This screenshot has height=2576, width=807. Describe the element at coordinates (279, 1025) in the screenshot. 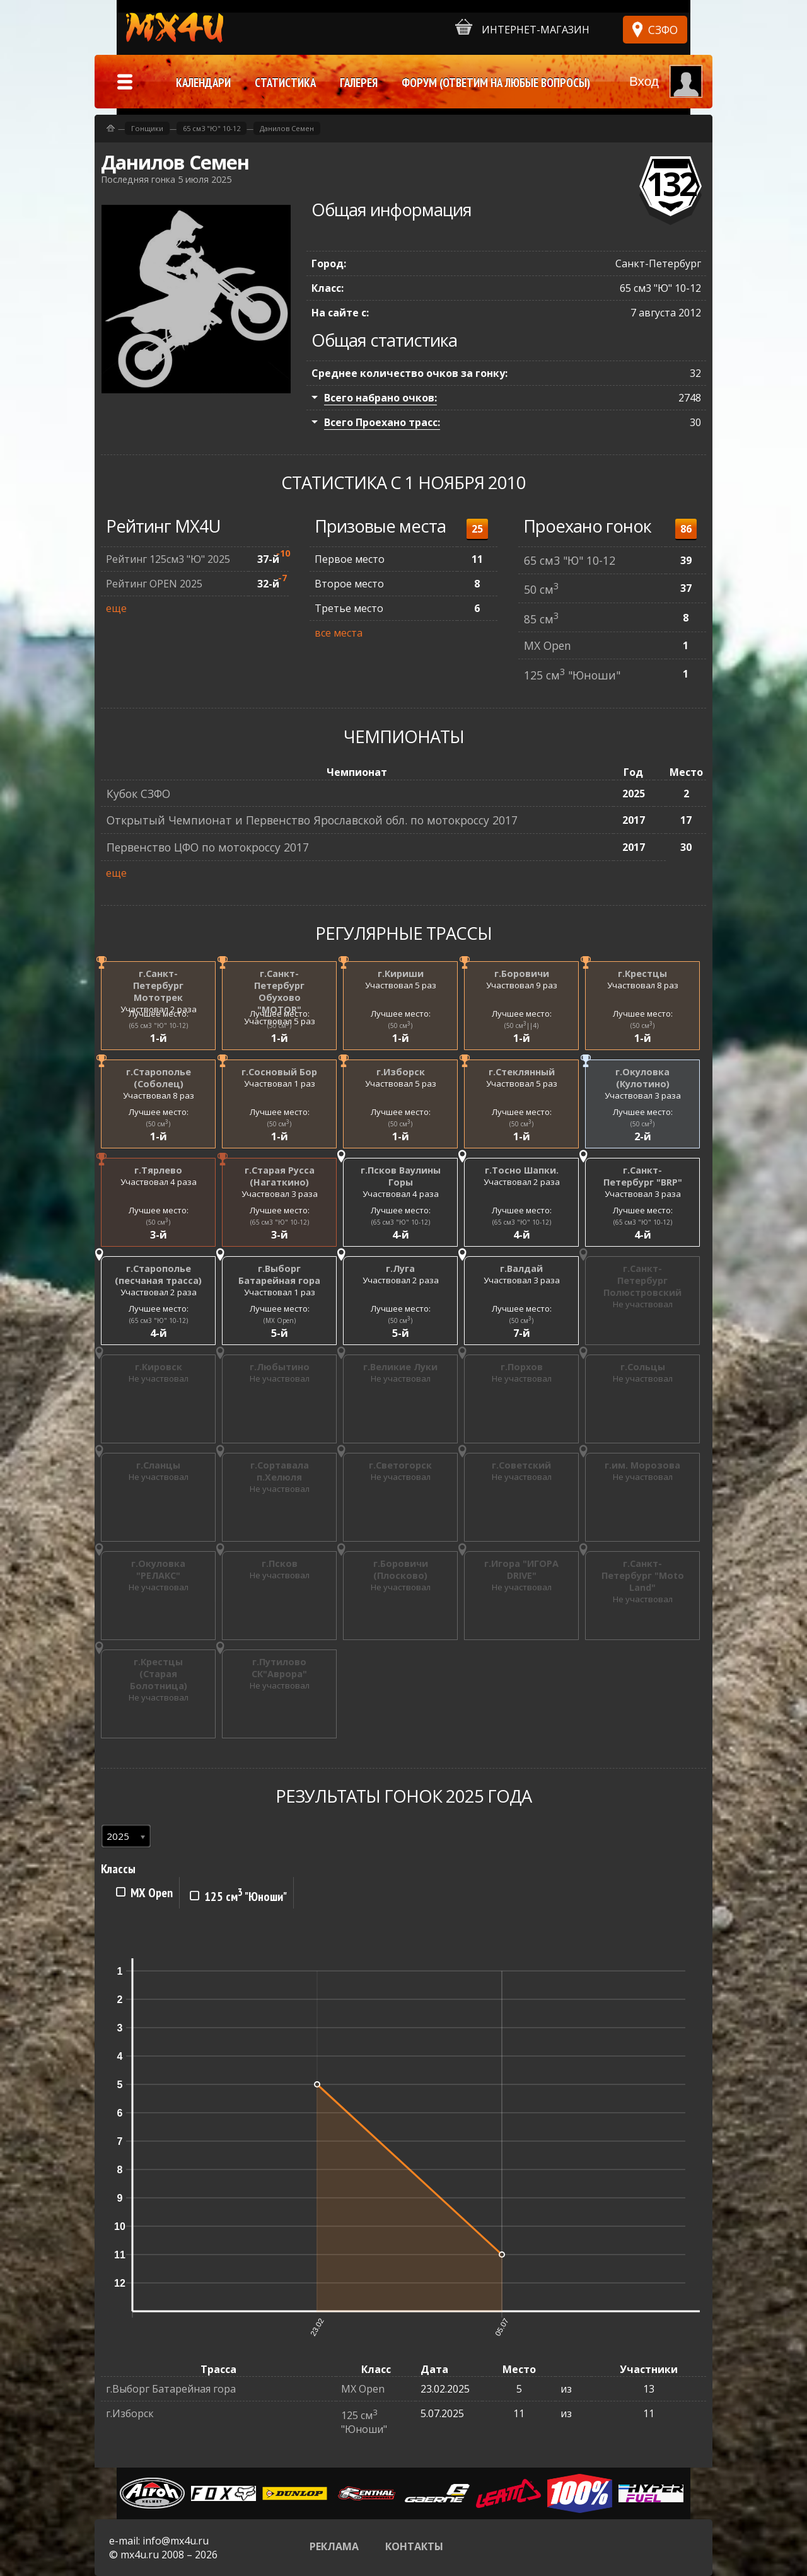

I see `(50 см)` at that location.